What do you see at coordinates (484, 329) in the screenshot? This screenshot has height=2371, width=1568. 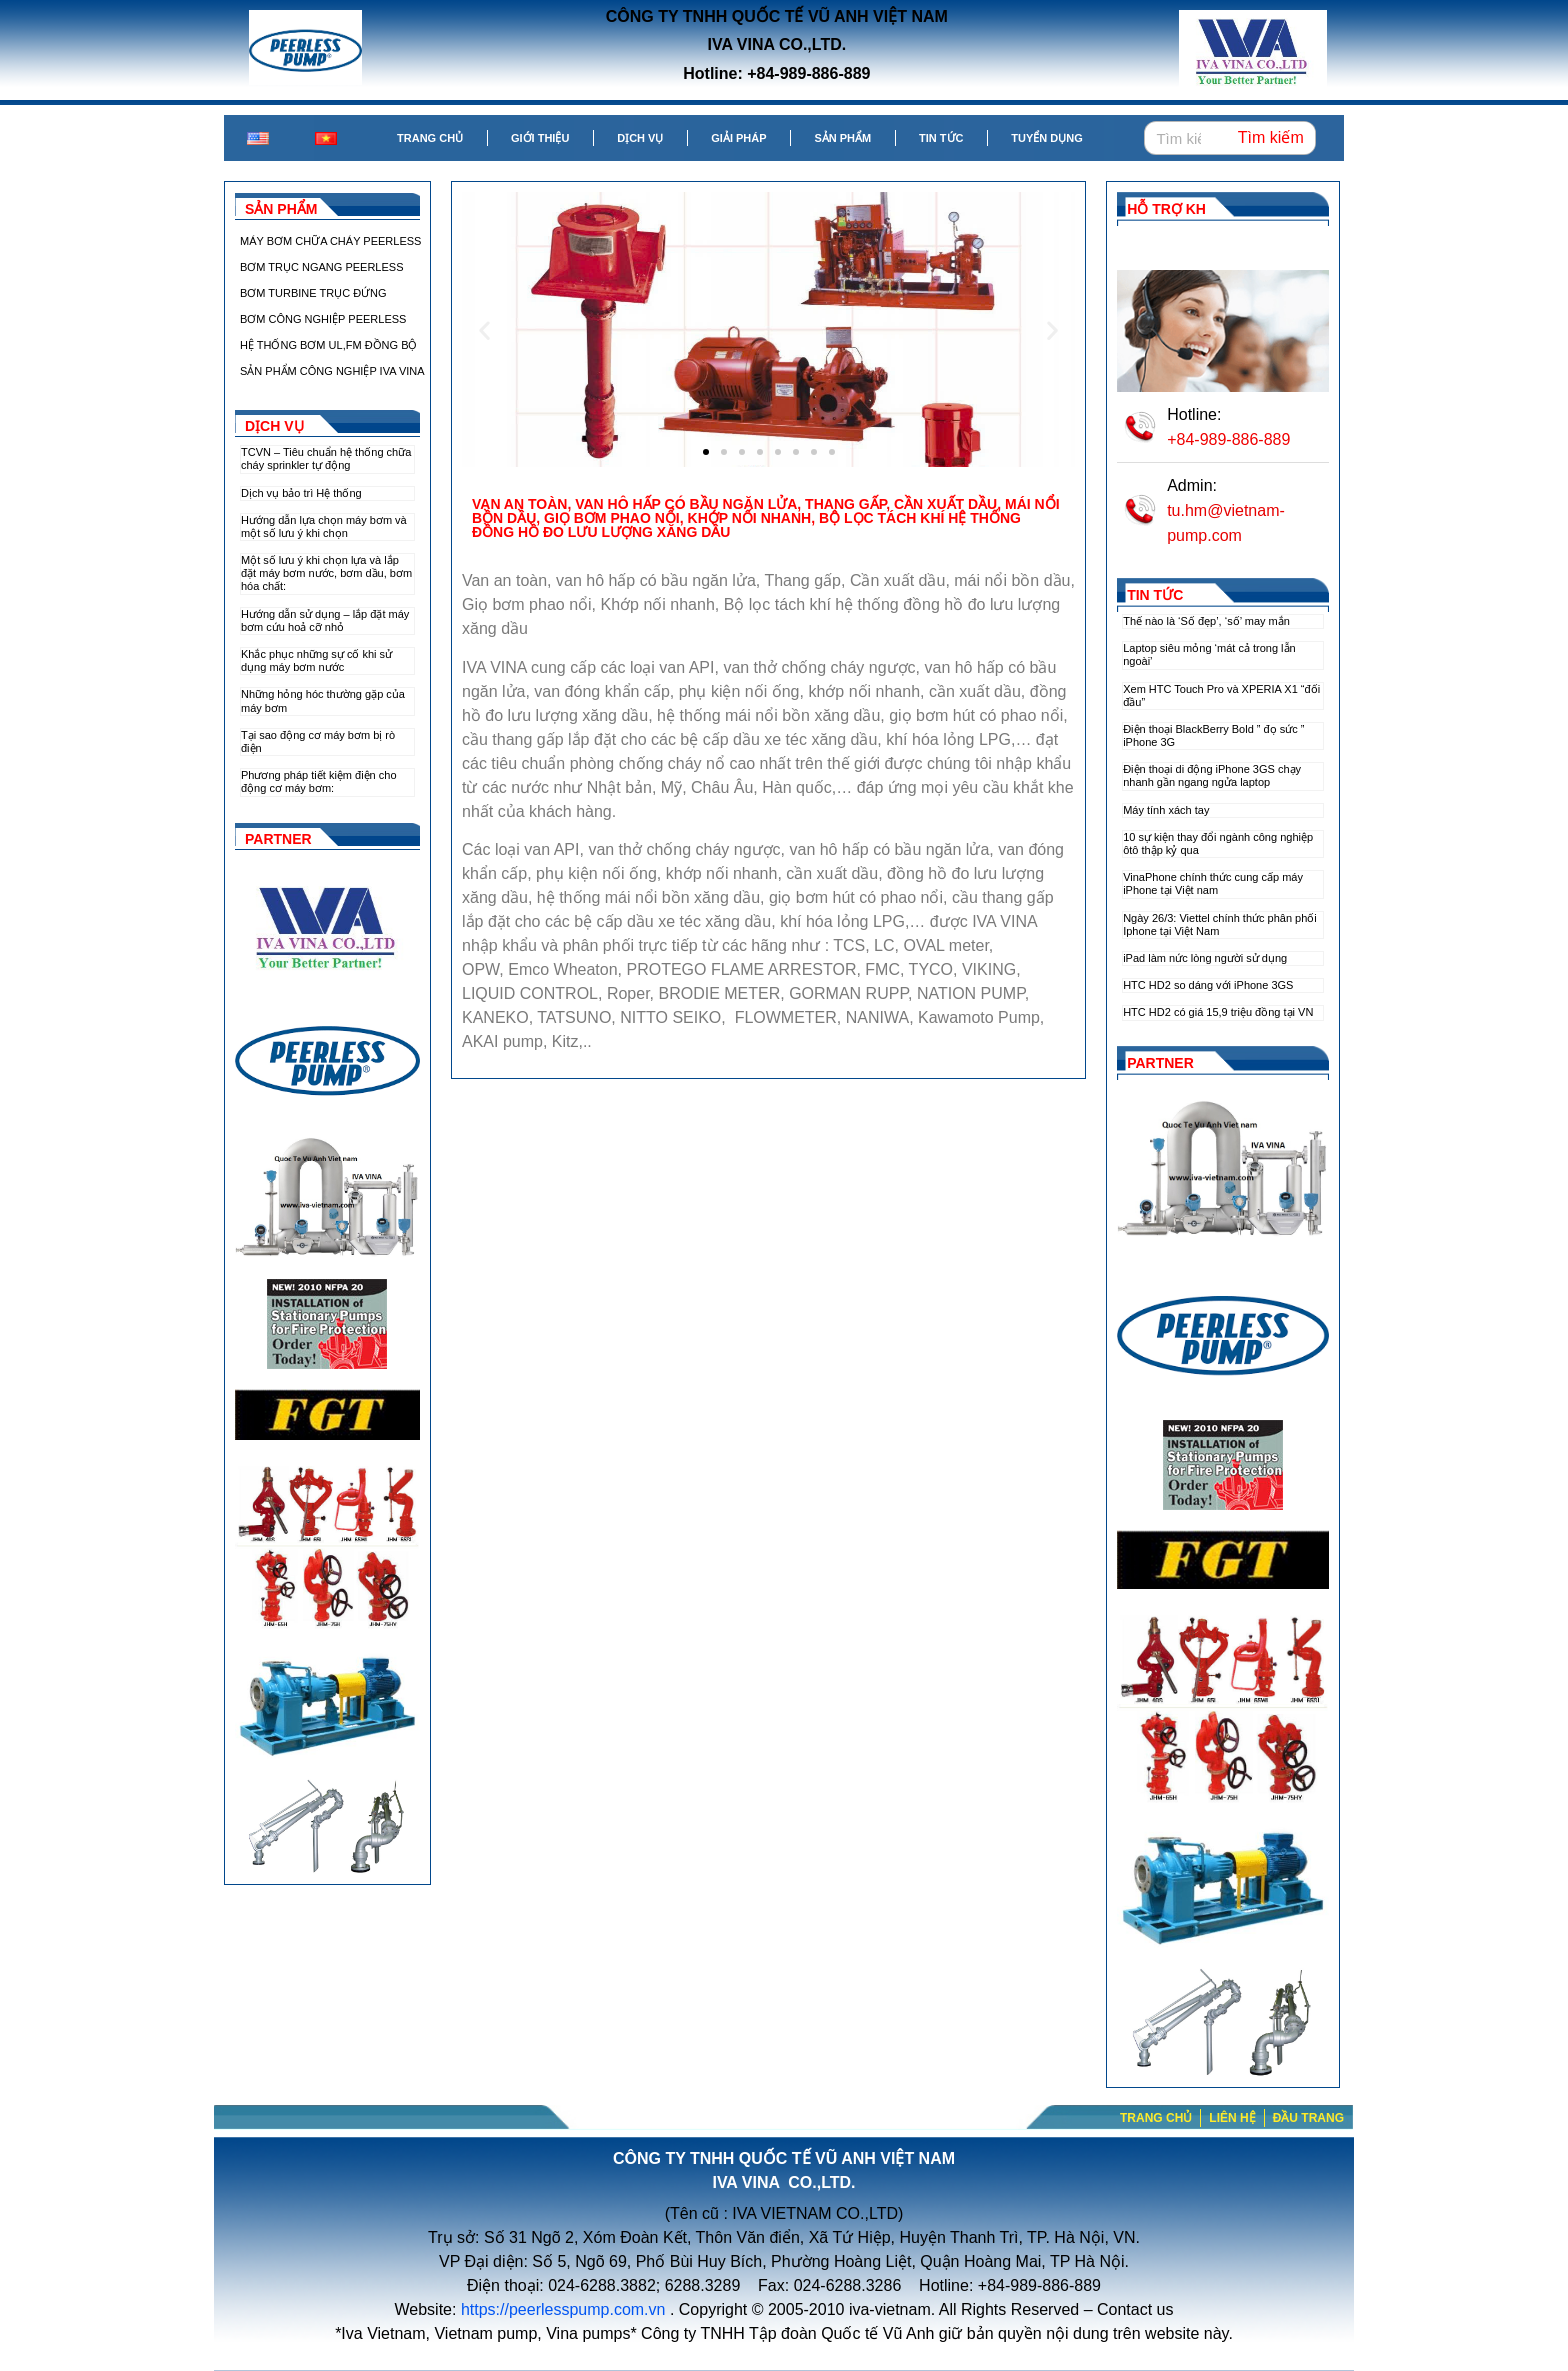 I see `[button]` at bounding box center [484, 329].